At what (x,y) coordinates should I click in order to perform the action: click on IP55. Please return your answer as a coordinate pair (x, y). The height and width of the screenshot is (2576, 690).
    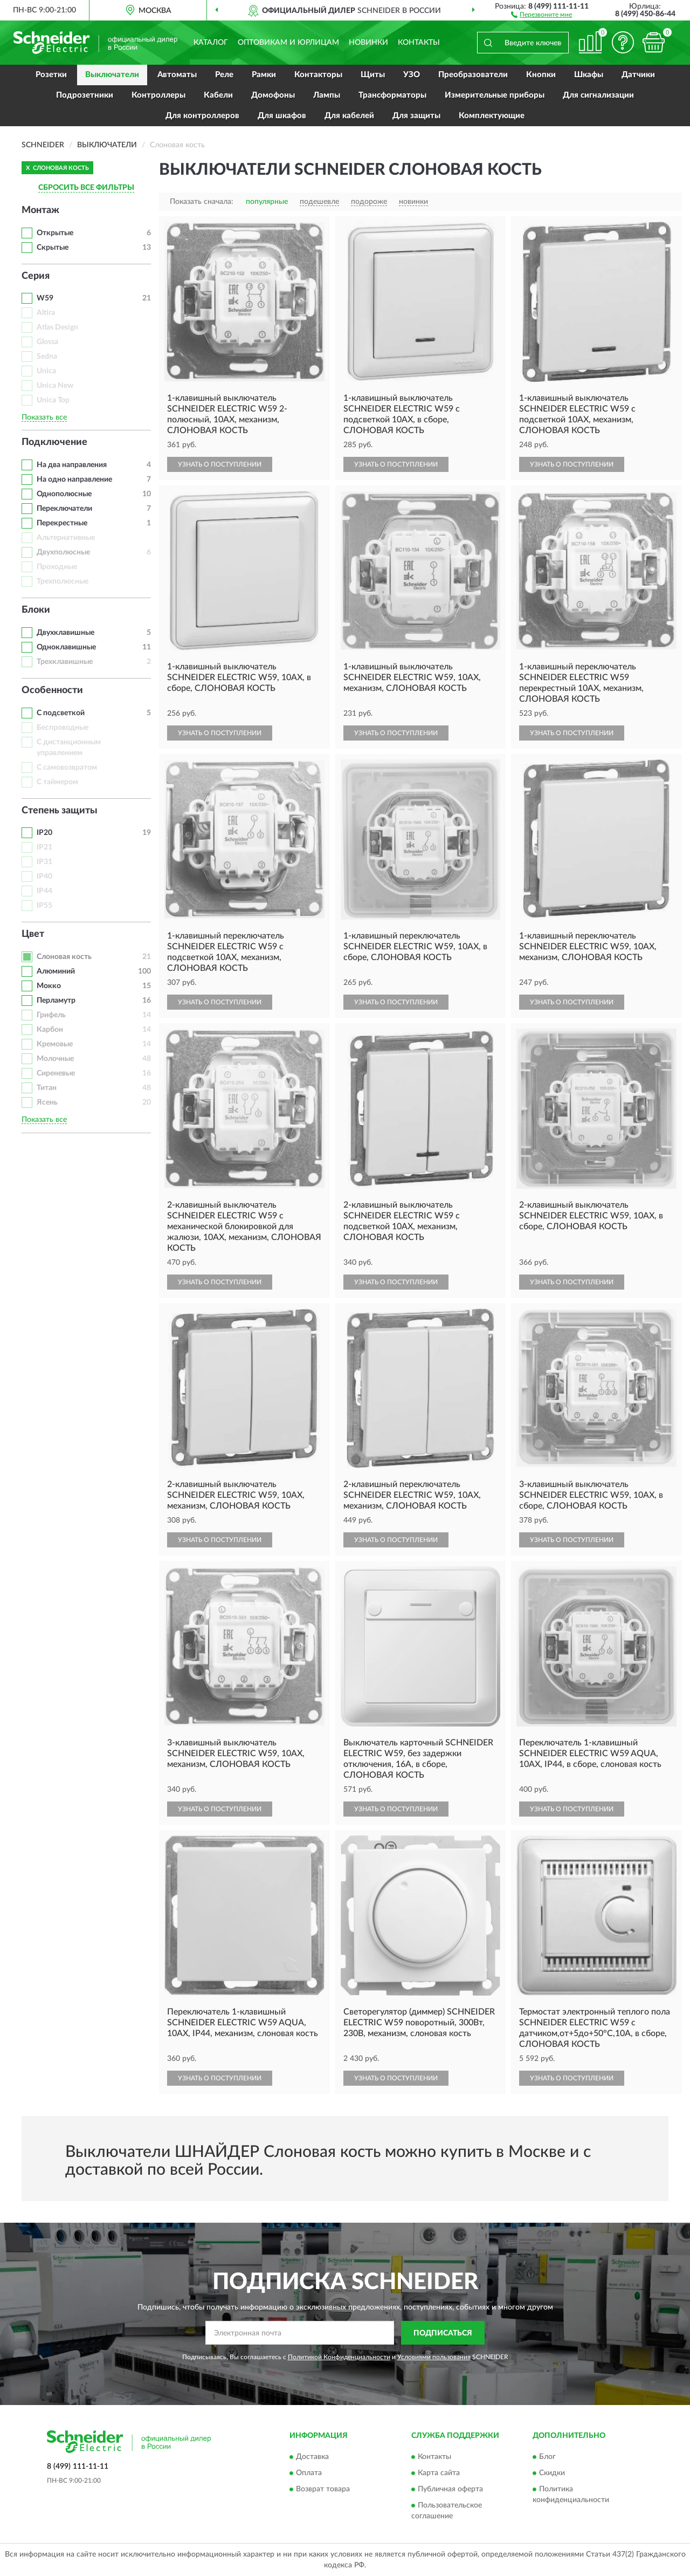
    Looking at the image, I should click on (44, 905).